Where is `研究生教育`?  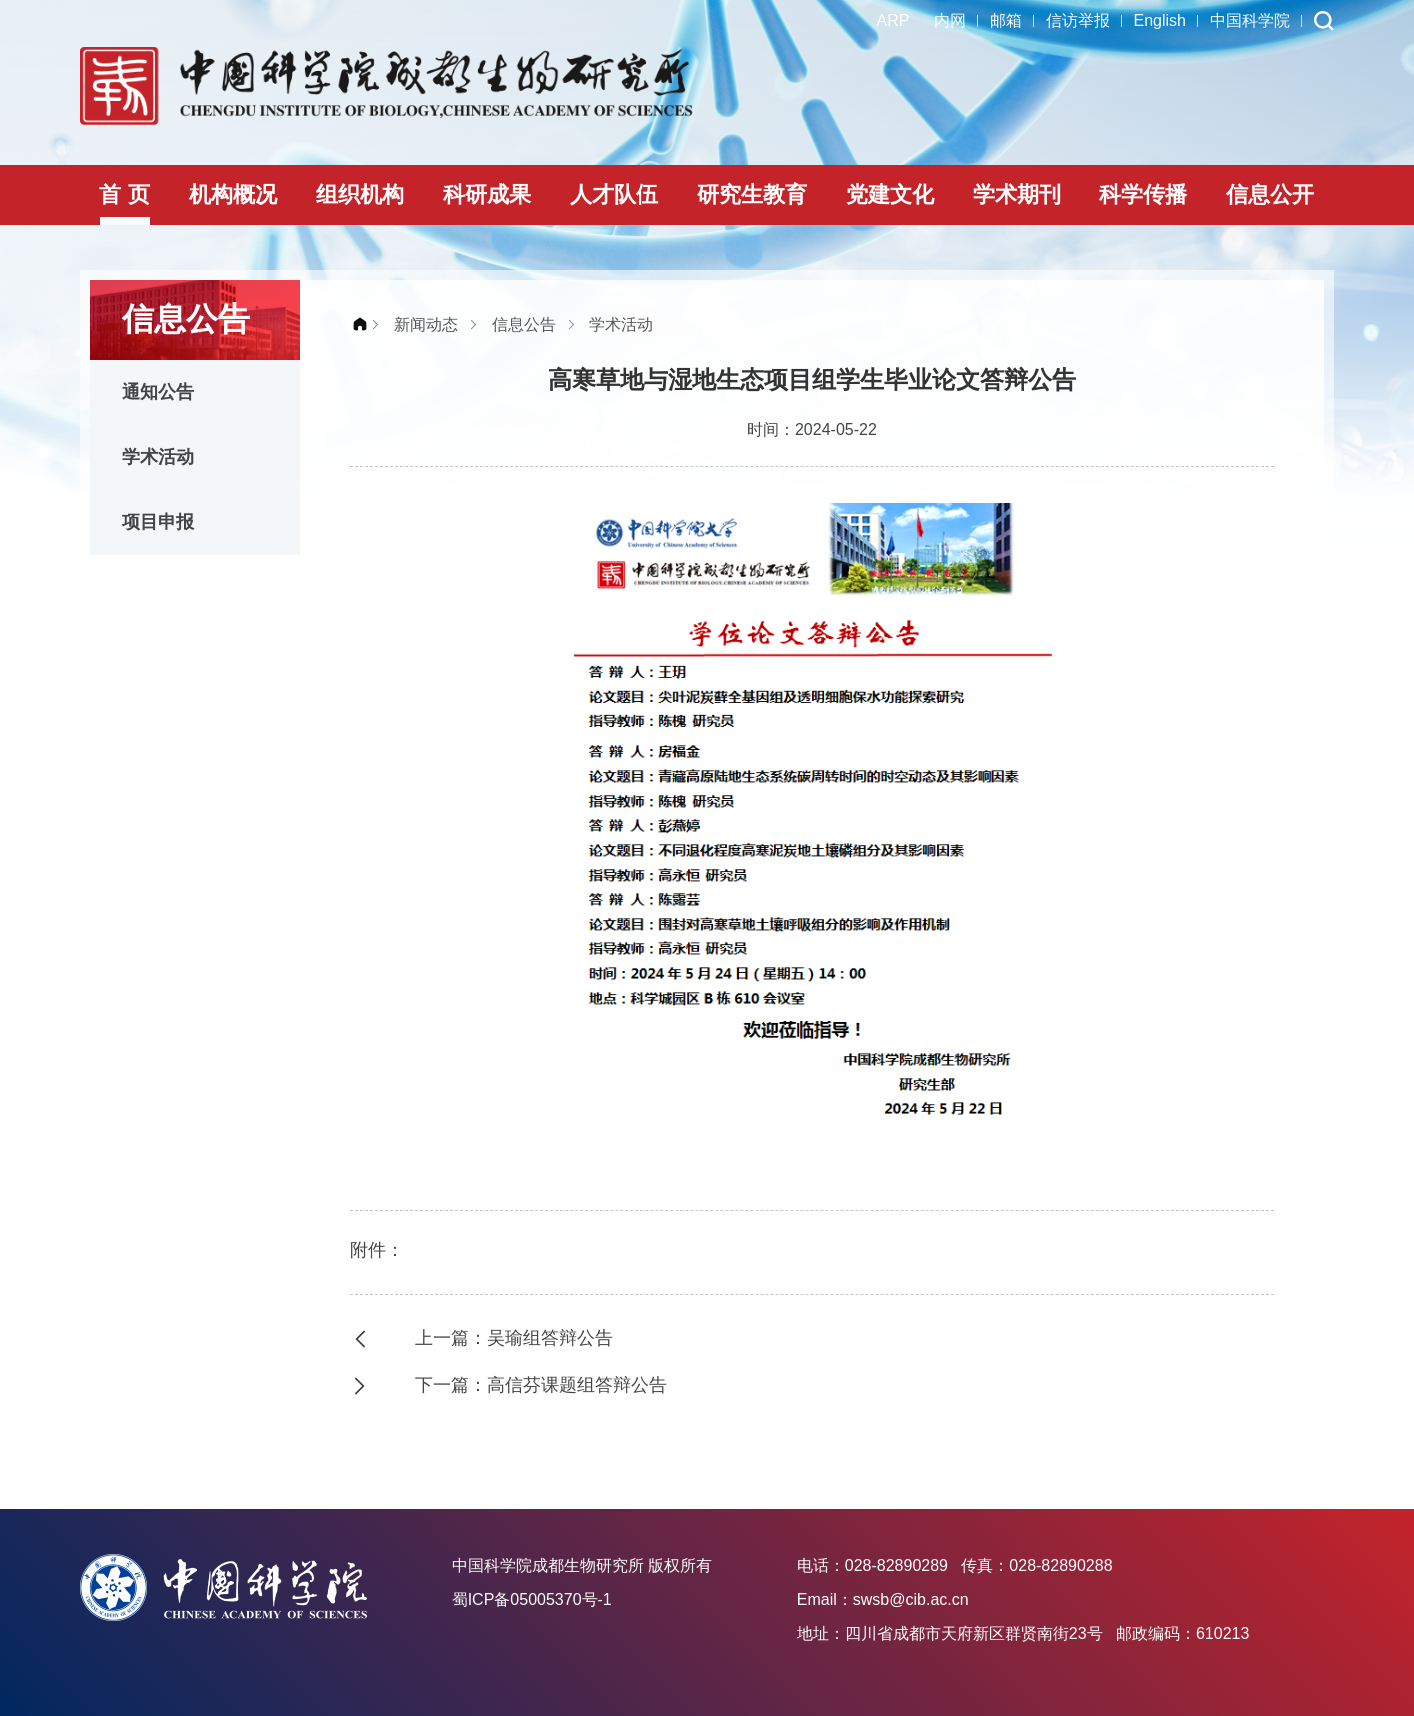
研究生教育 is located at coordinates (752, 194).